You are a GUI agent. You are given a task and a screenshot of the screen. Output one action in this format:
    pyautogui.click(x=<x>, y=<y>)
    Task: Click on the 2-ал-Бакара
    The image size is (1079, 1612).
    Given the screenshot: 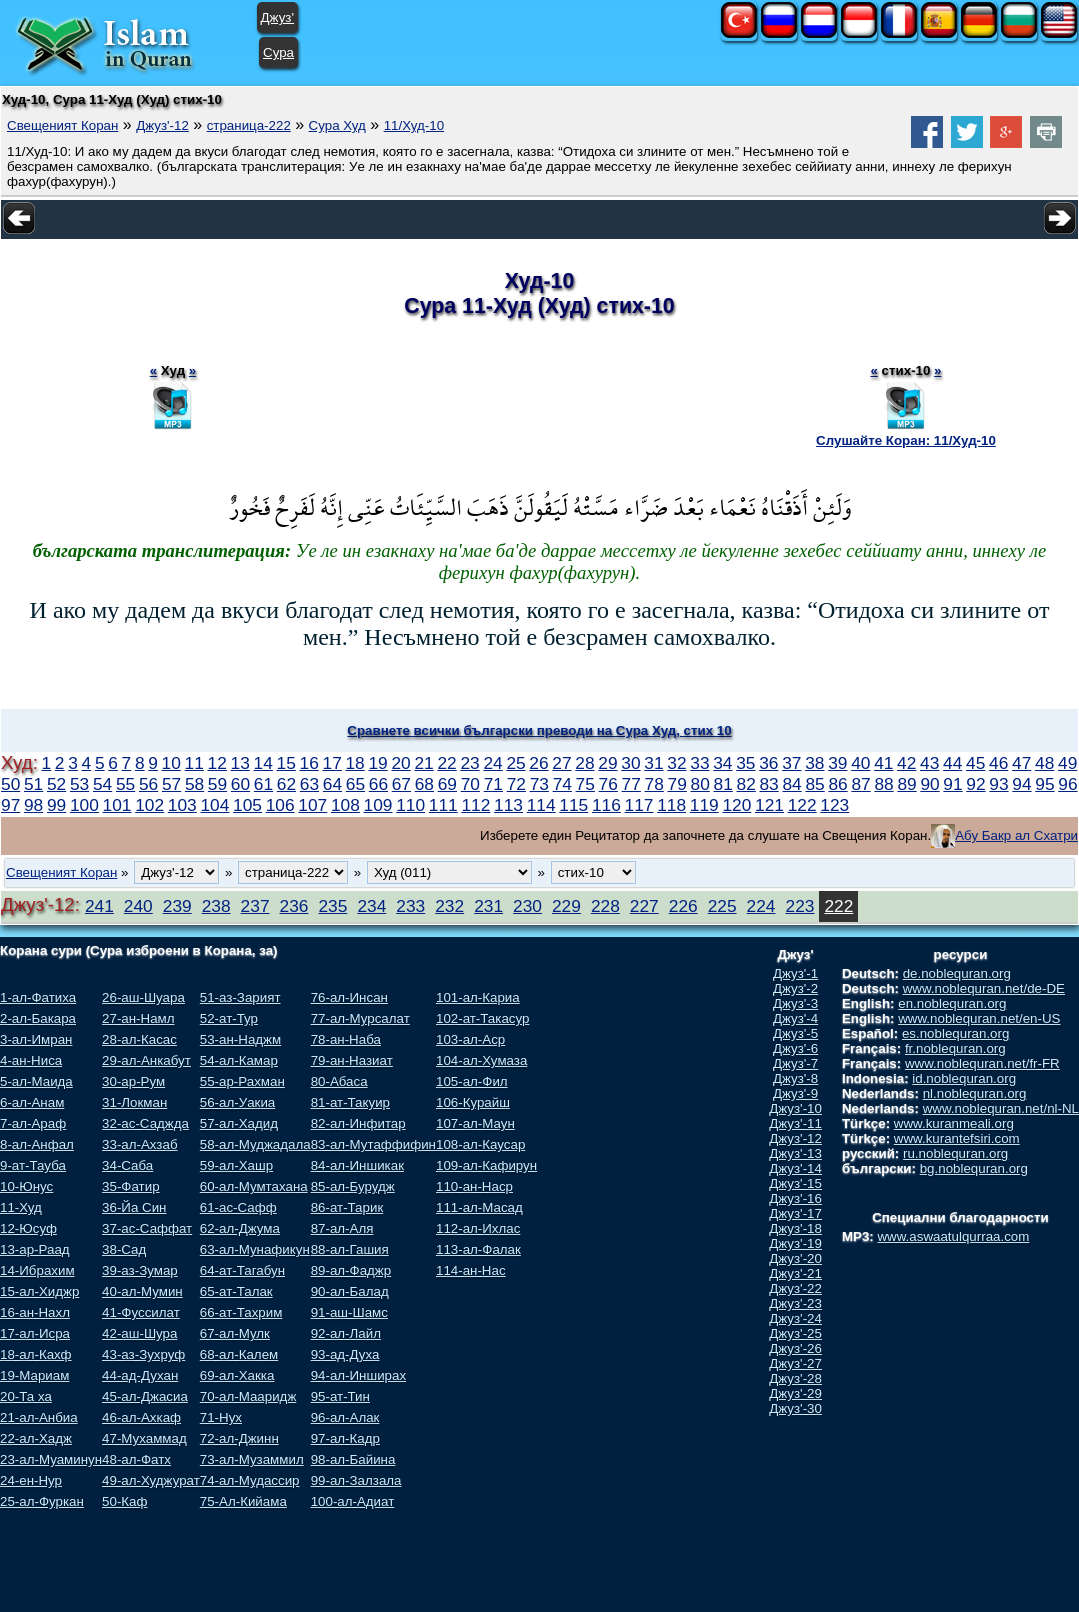 What is the action you would take?
    pyautogui.click(x=38, y=1018)
    